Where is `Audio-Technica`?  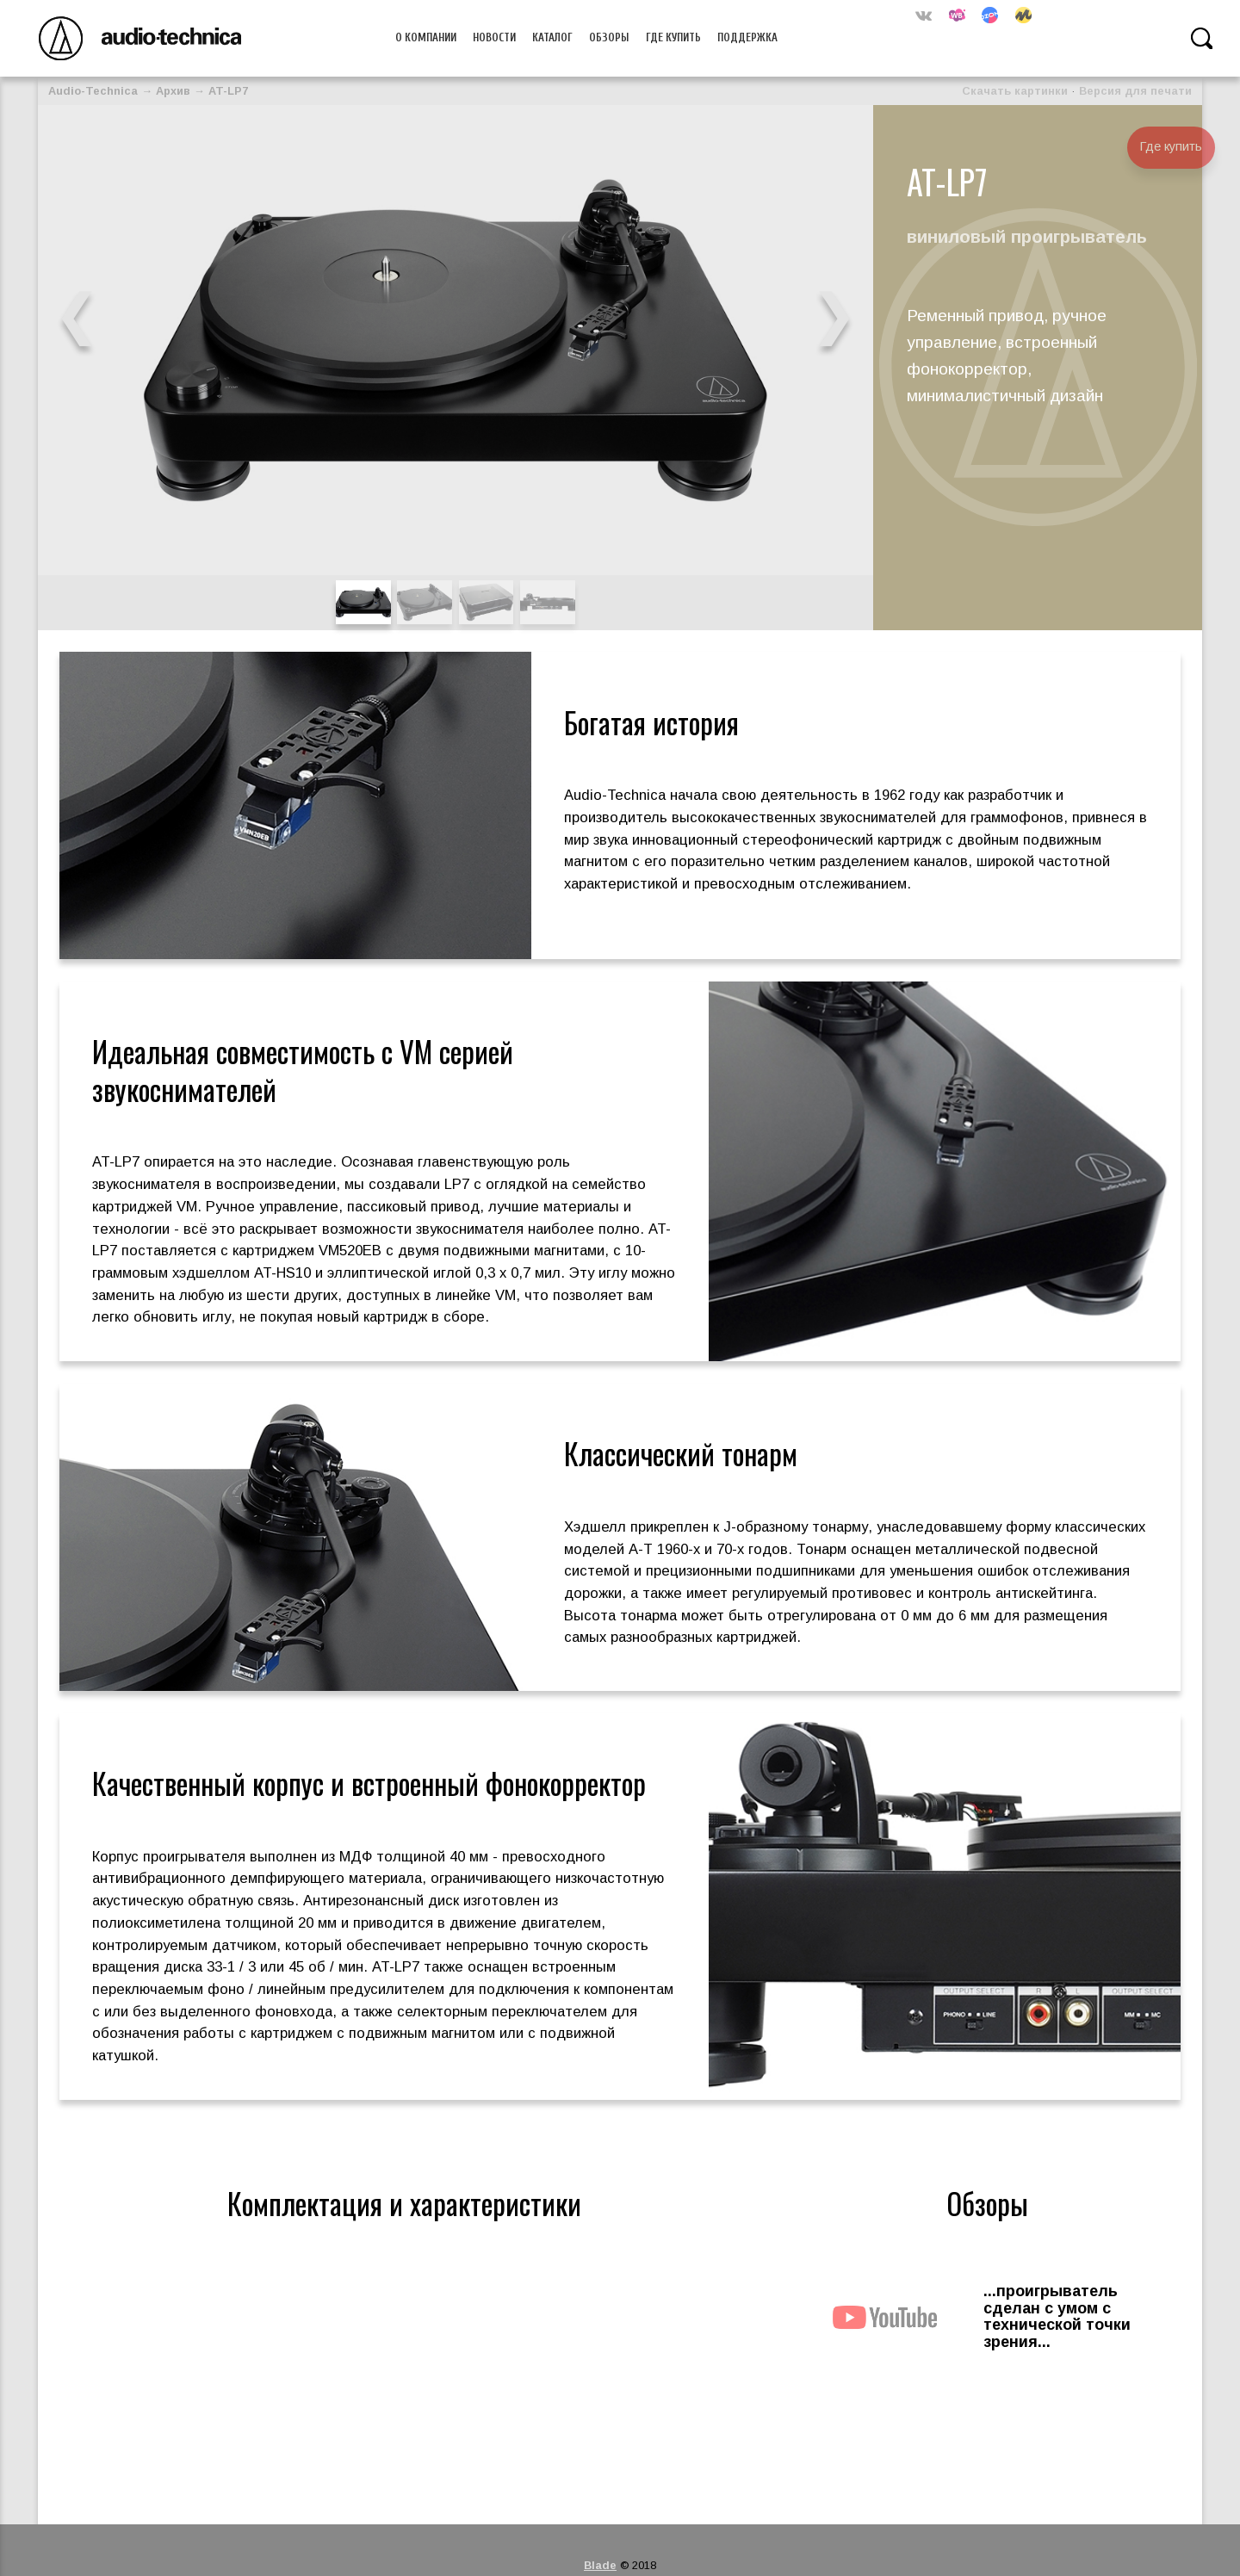
Audio-Technica is located at coordinates (93, 90).